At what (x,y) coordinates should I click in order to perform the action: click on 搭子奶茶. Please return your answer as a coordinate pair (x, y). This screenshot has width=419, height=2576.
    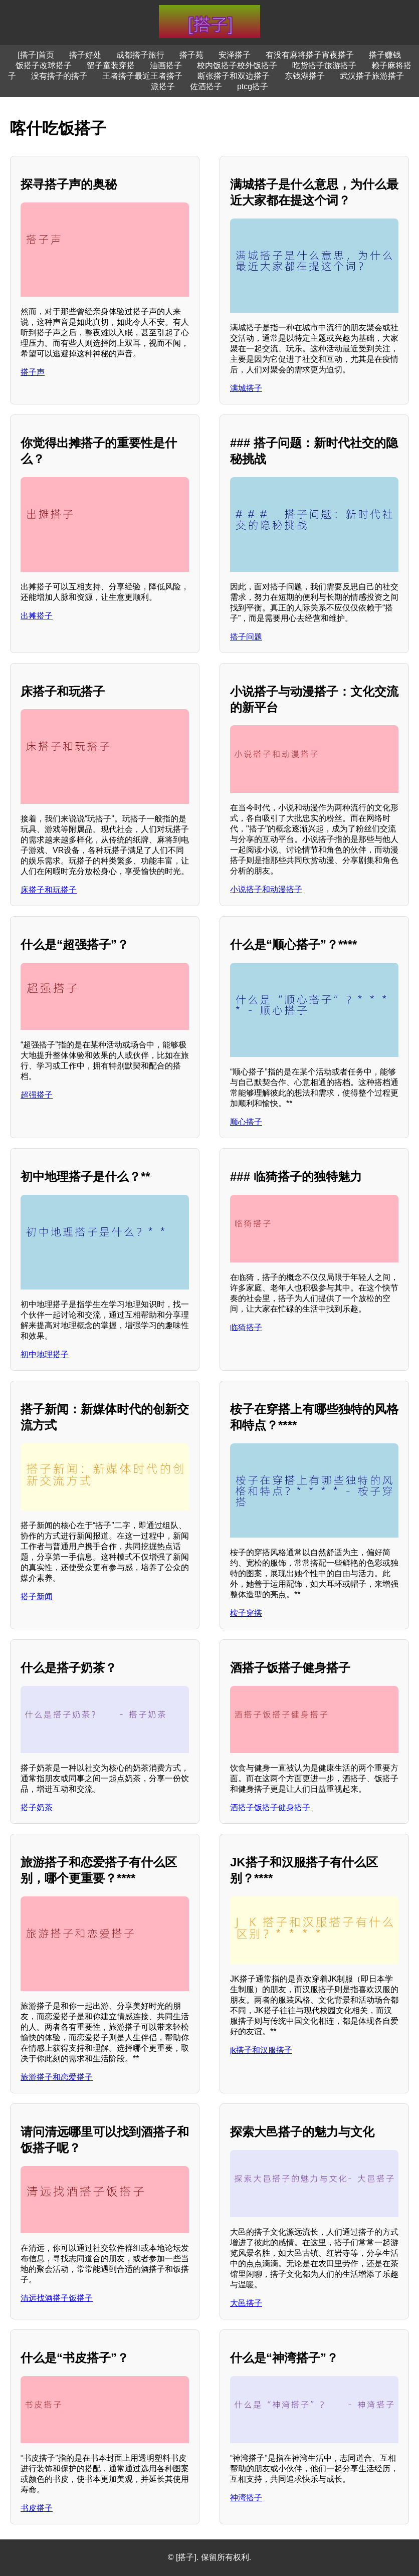
    Looking at the image, I should click on (37, 1807).